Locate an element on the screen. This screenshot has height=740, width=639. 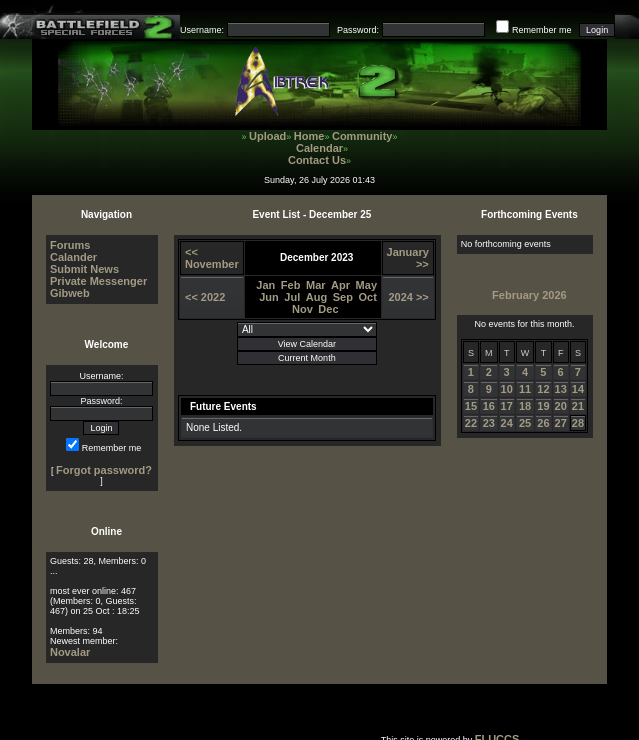
11 is located at coordinates (525, 389).